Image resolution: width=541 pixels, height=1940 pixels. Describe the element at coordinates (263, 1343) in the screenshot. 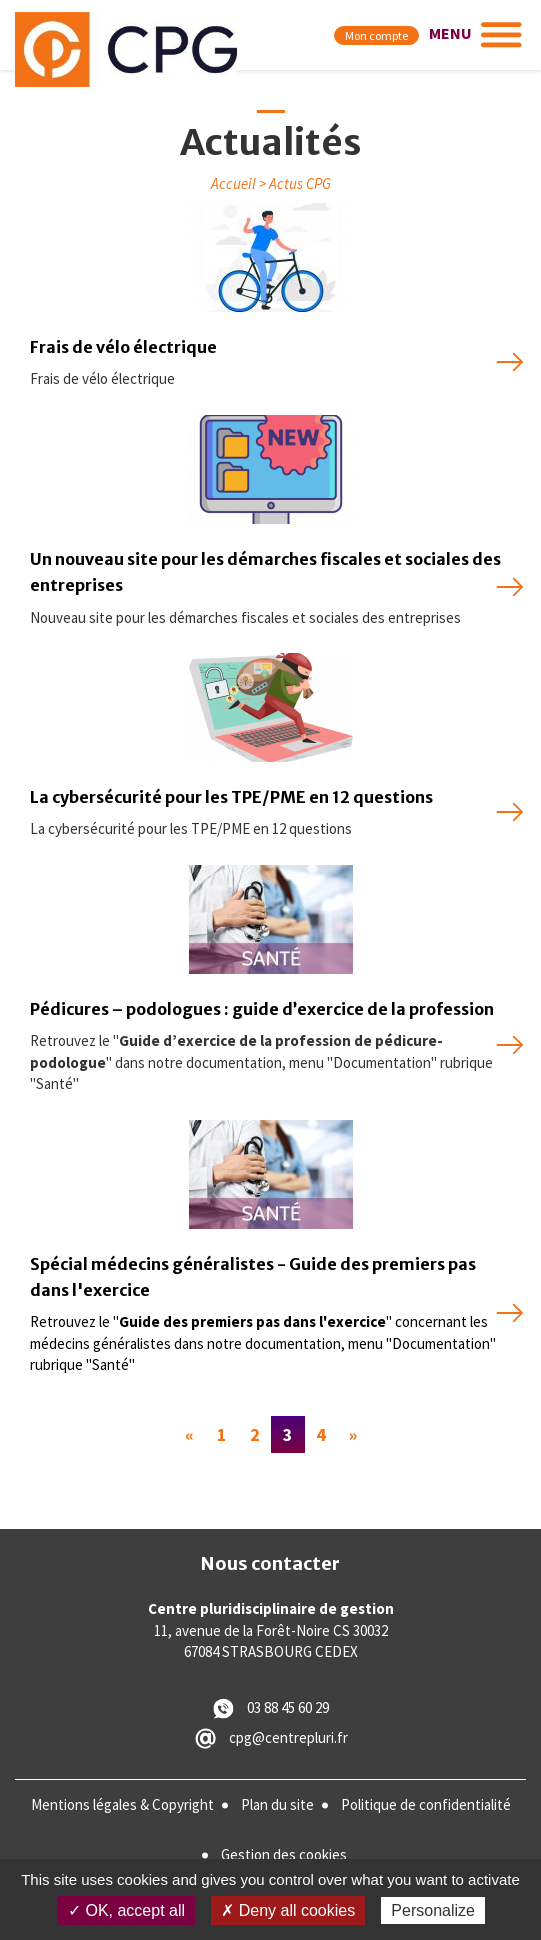

I see `Retrouvez le "" concernant les médecins généralistes dans notre documentation, menu "Documentation" rubrique "Santé"` at that location.